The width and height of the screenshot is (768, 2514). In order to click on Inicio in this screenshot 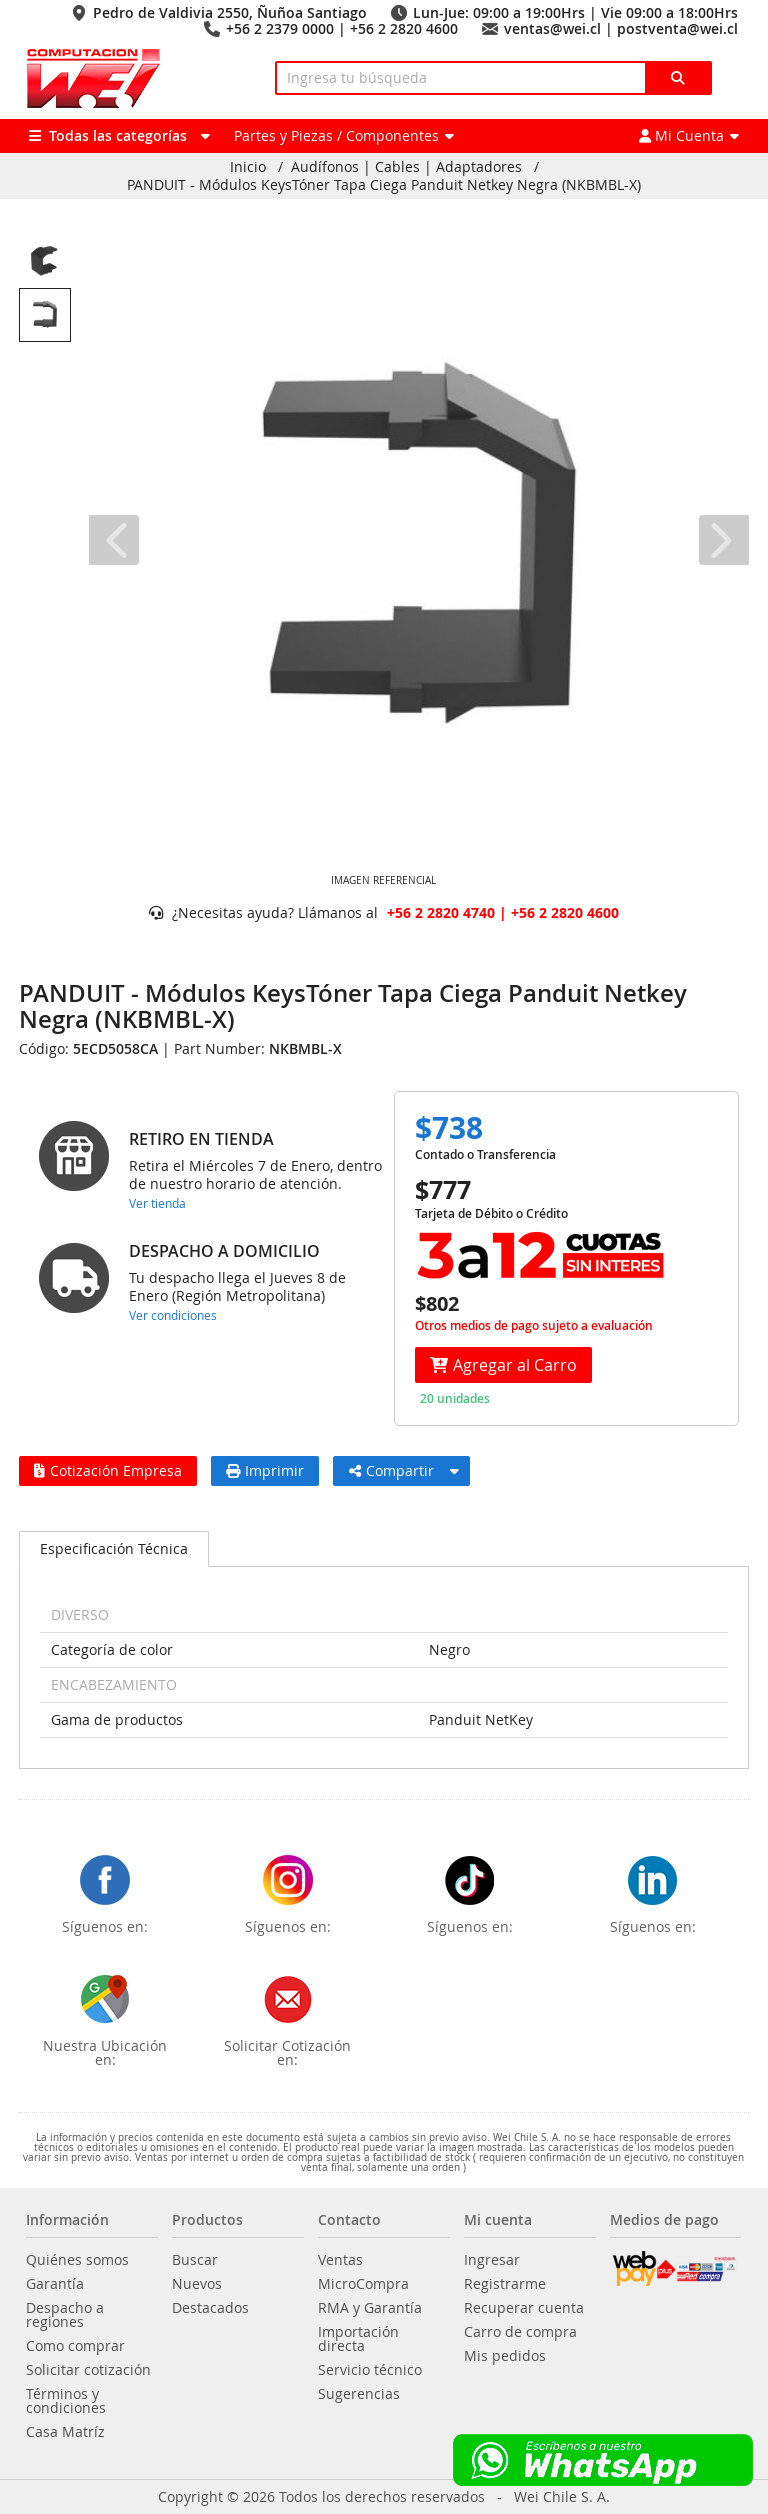, I will do `click(248, 167)`.